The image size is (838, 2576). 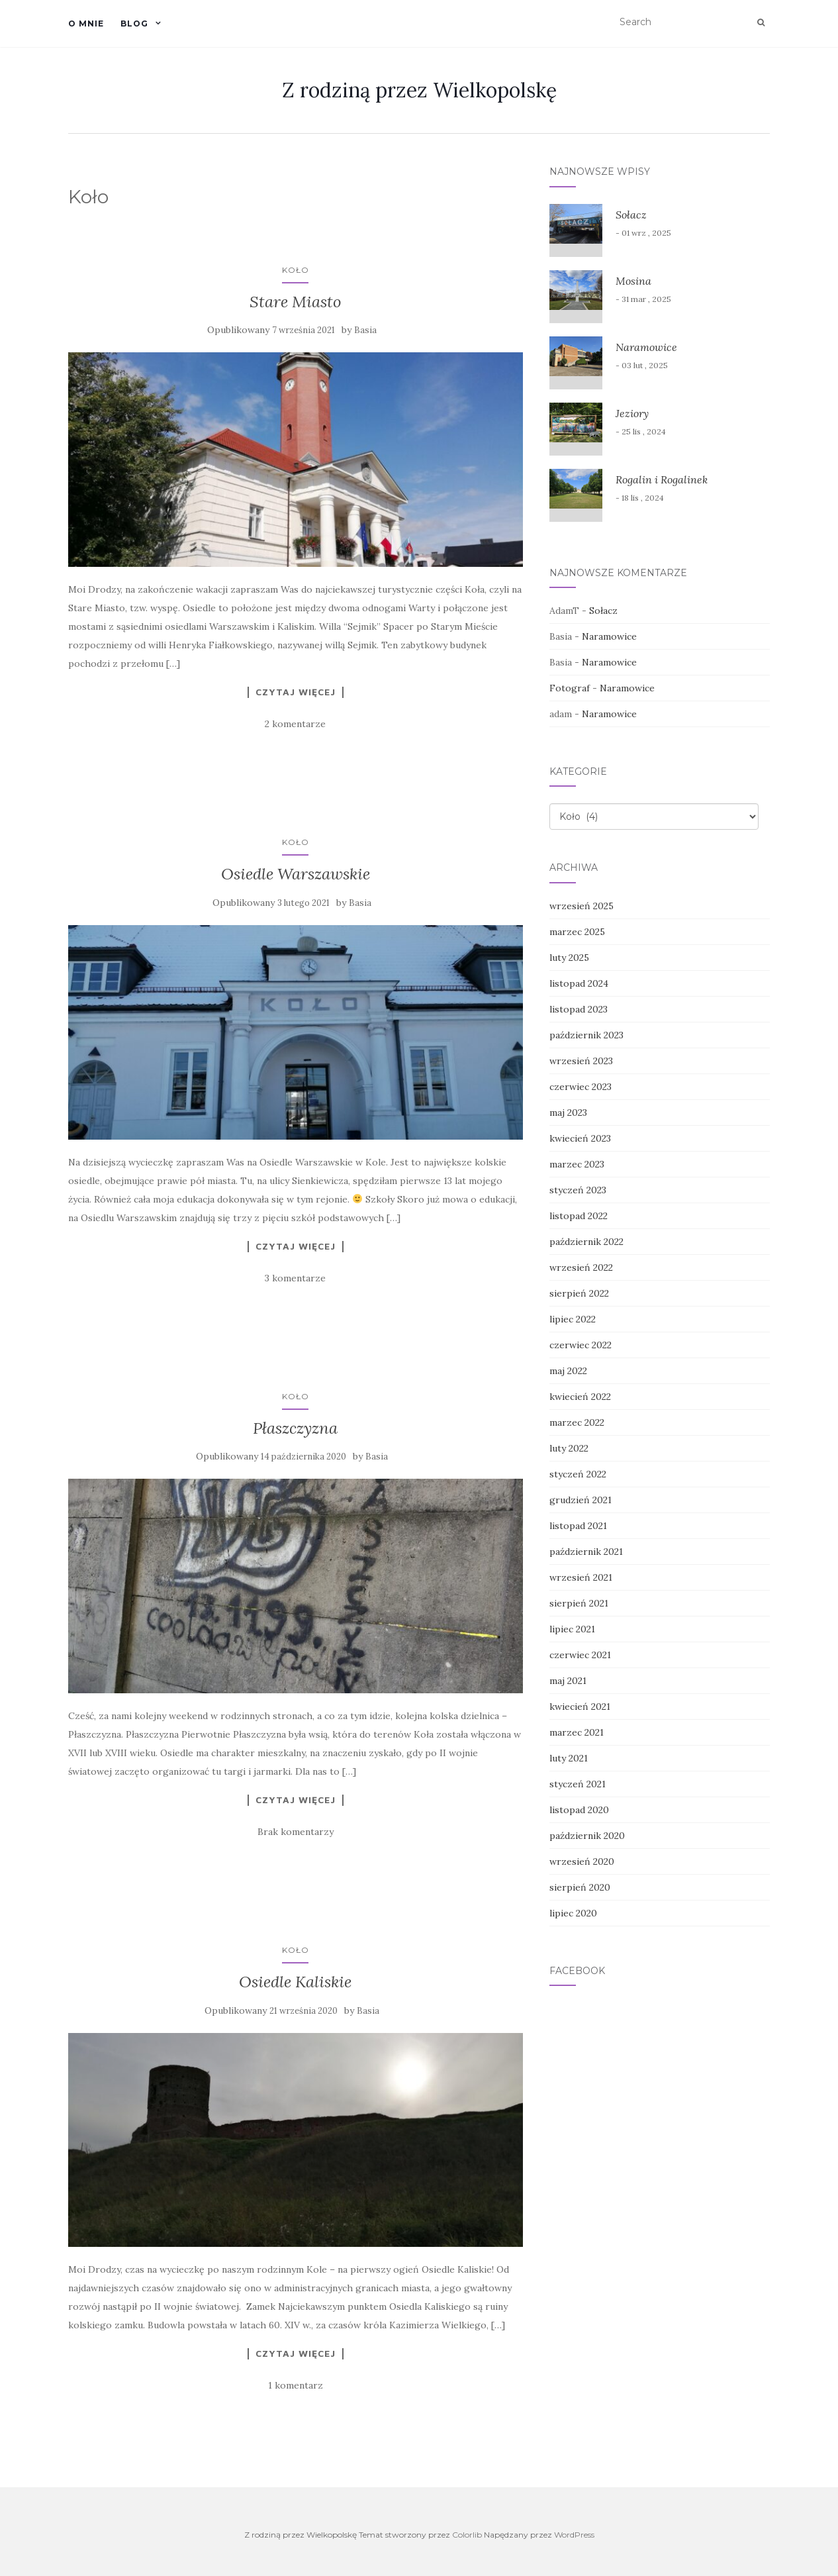 I want to click on Osiedle Kaliskie, so click(x=295, y=1981).